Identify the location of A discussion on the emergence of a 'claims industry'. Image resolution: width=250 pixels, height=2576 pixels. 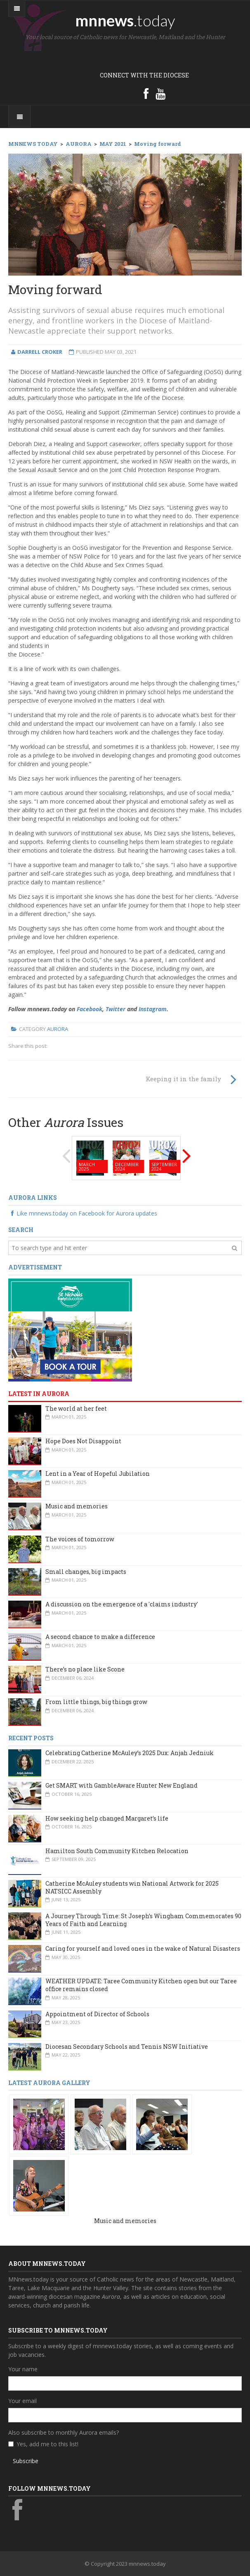
(121, 1604).